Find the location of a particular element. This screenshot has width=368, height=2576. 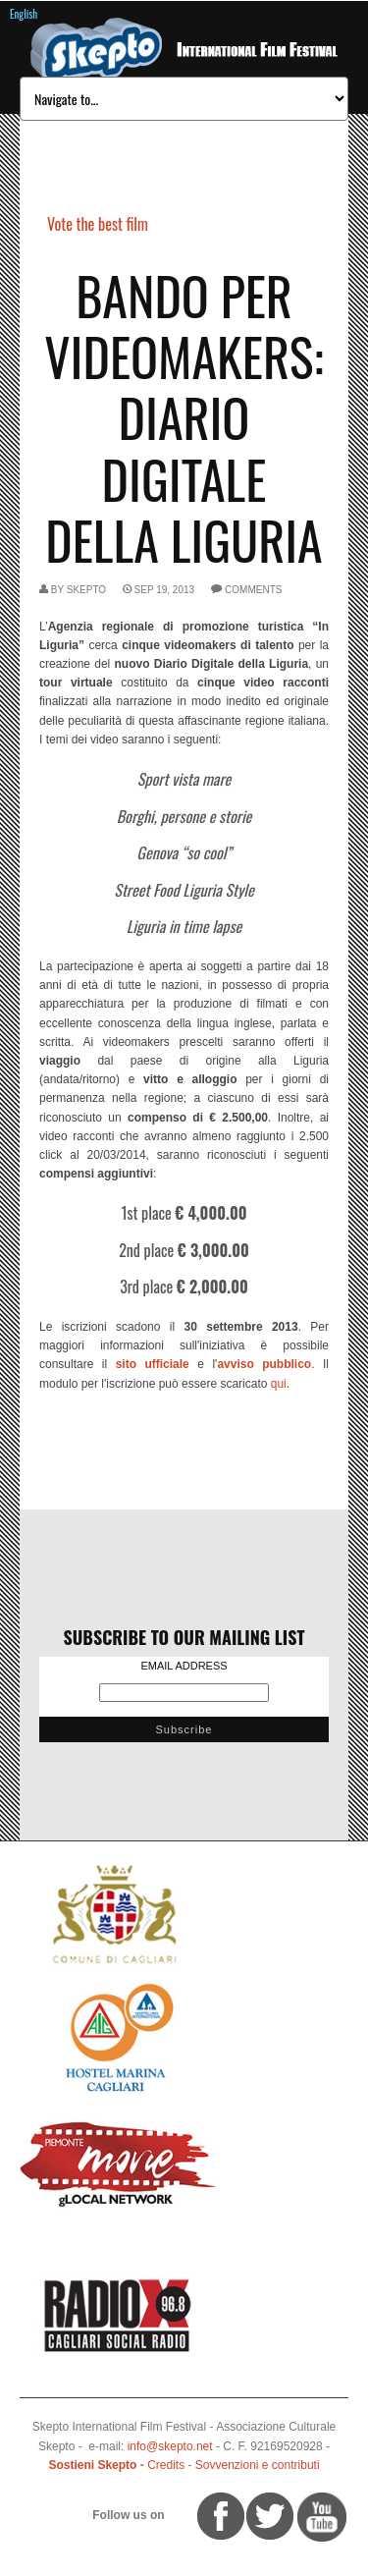

comments is located at coordinates (253, 589).